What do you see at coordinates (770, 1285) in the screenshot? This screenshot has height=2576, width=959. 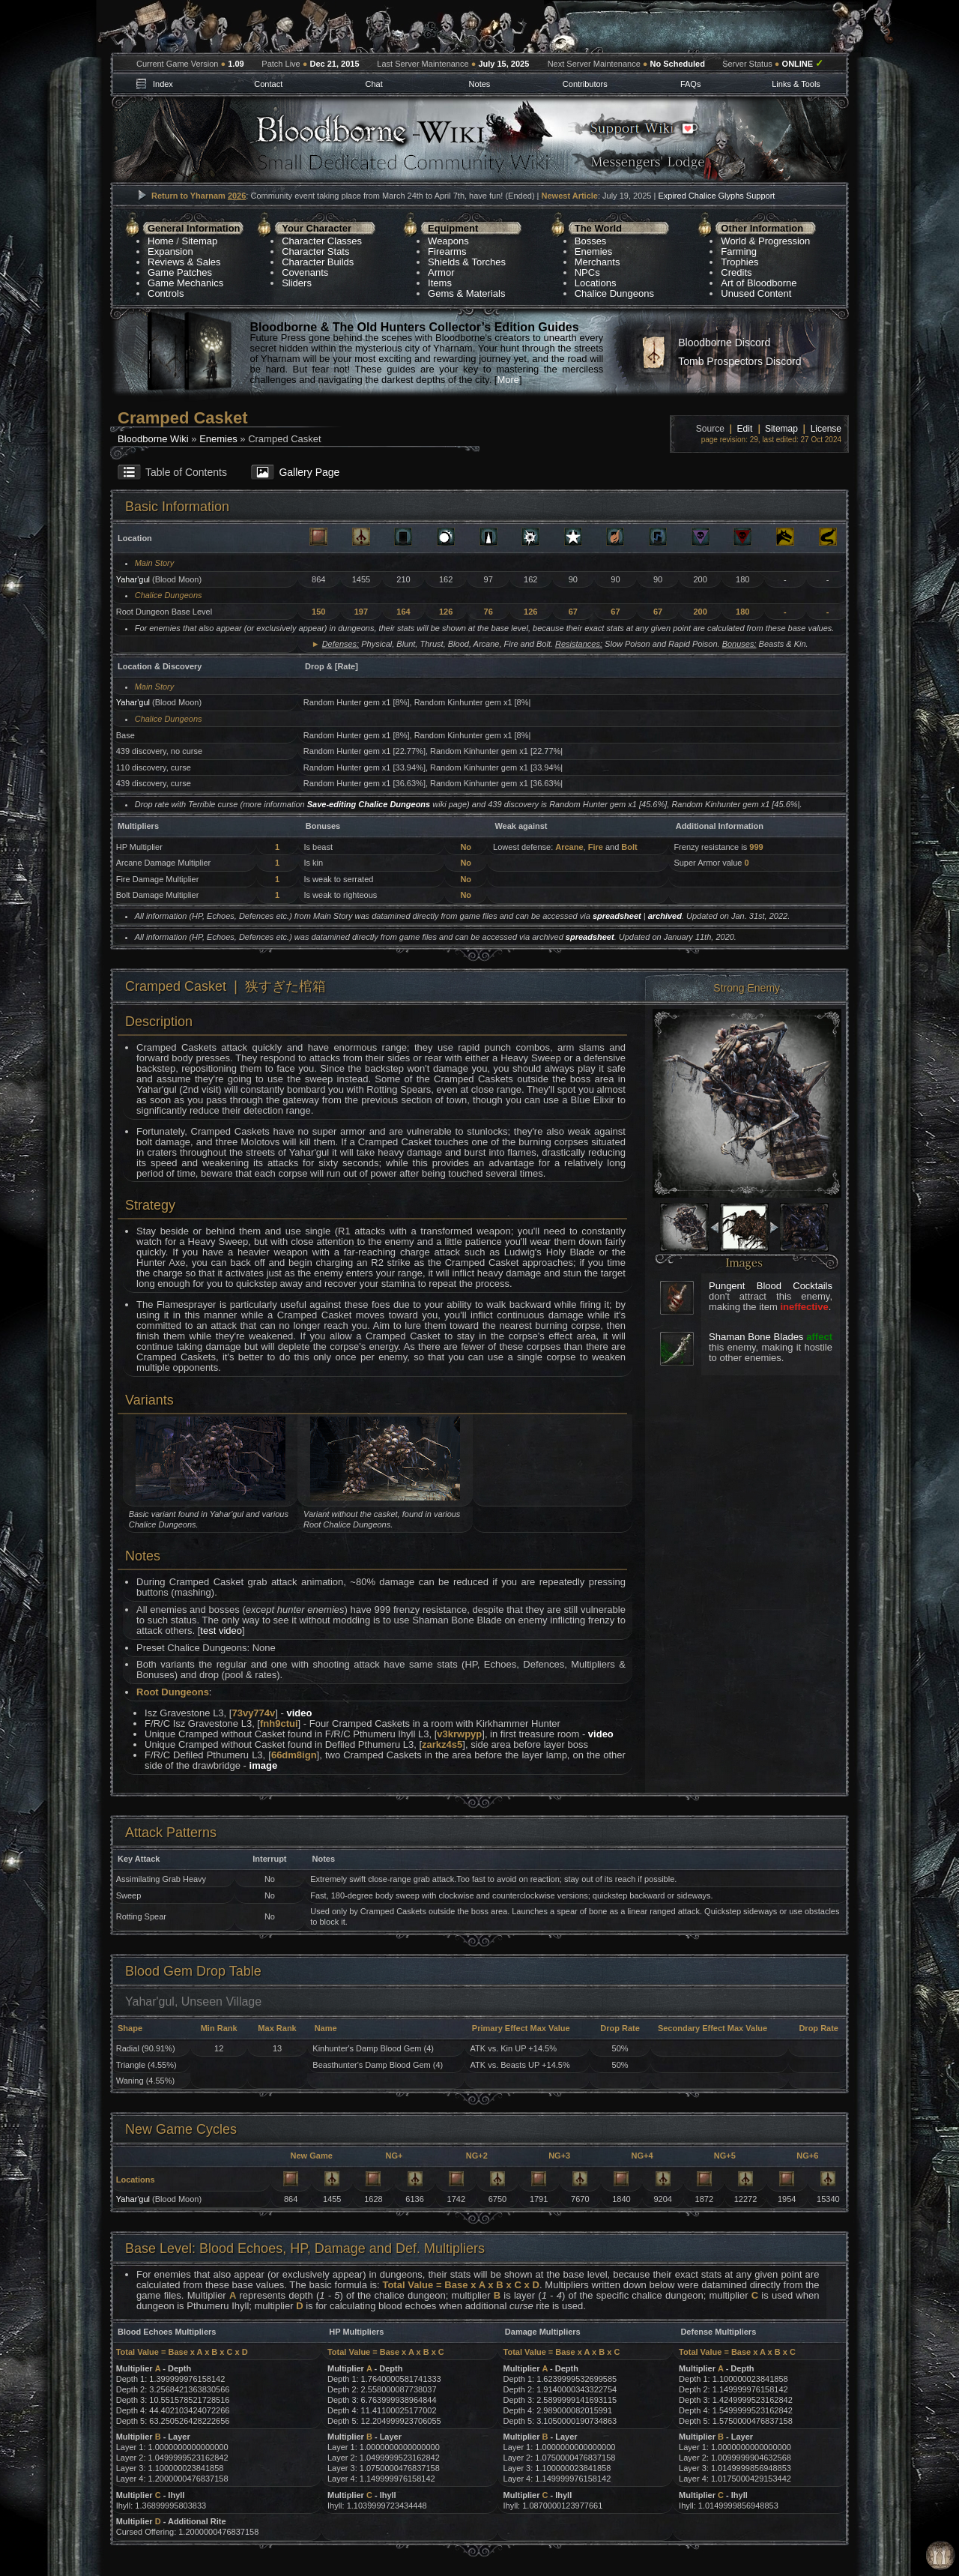 I see `Pungent Blood Cocktails` at bounding box center [770, 1285].